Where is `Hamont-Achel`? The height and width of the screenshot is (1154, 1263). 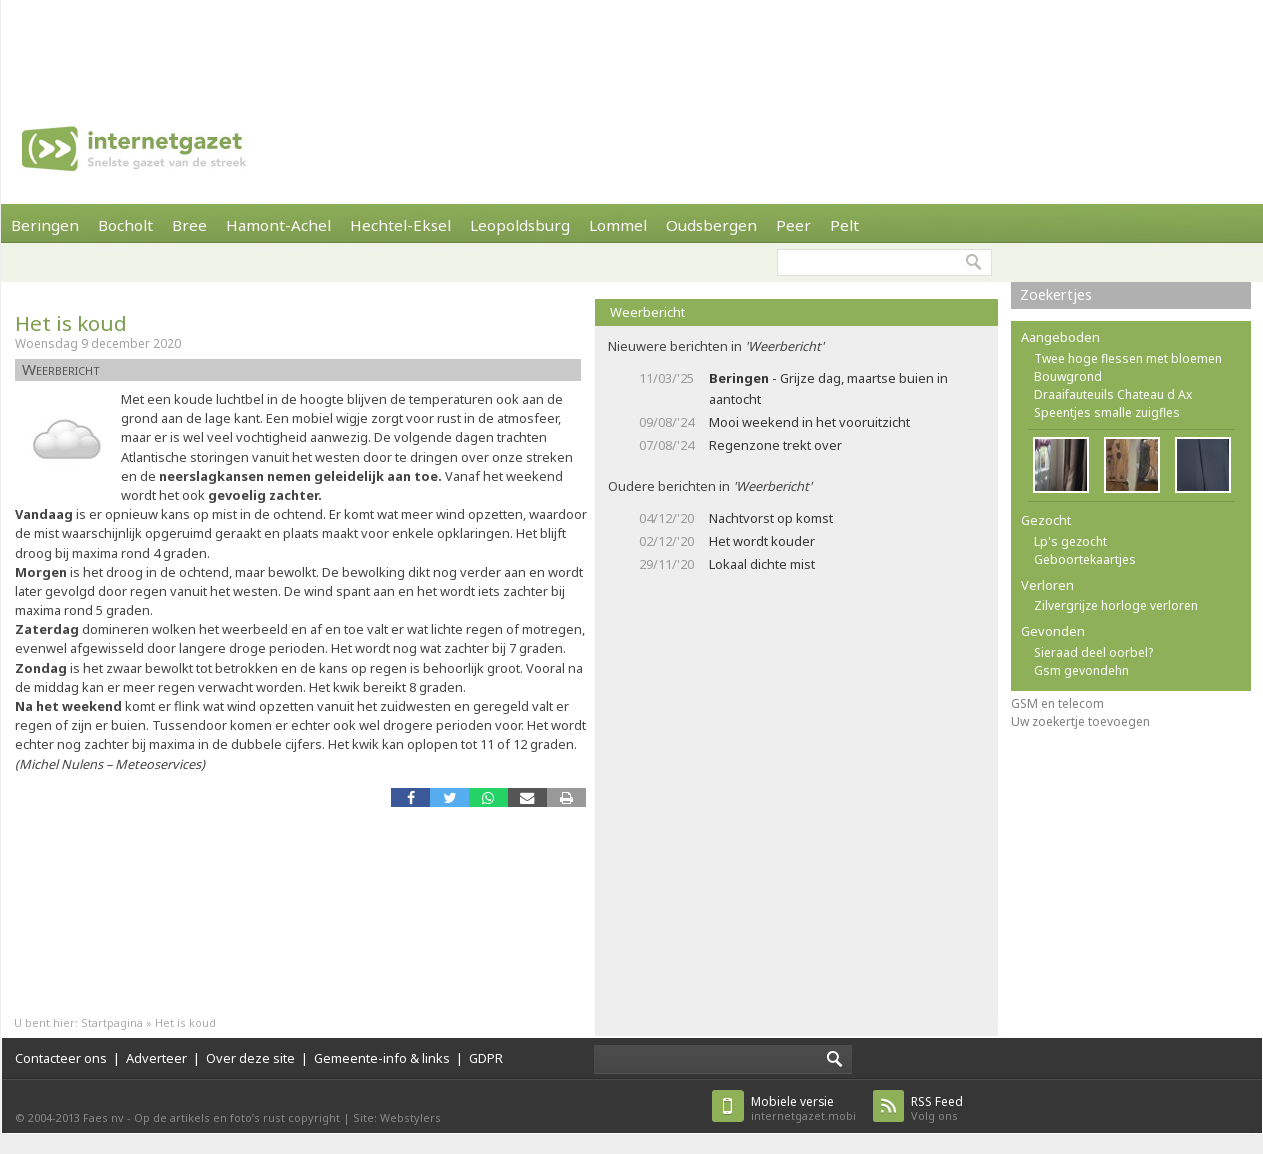
Hamont-Achel is located at coordinates (278, 225).